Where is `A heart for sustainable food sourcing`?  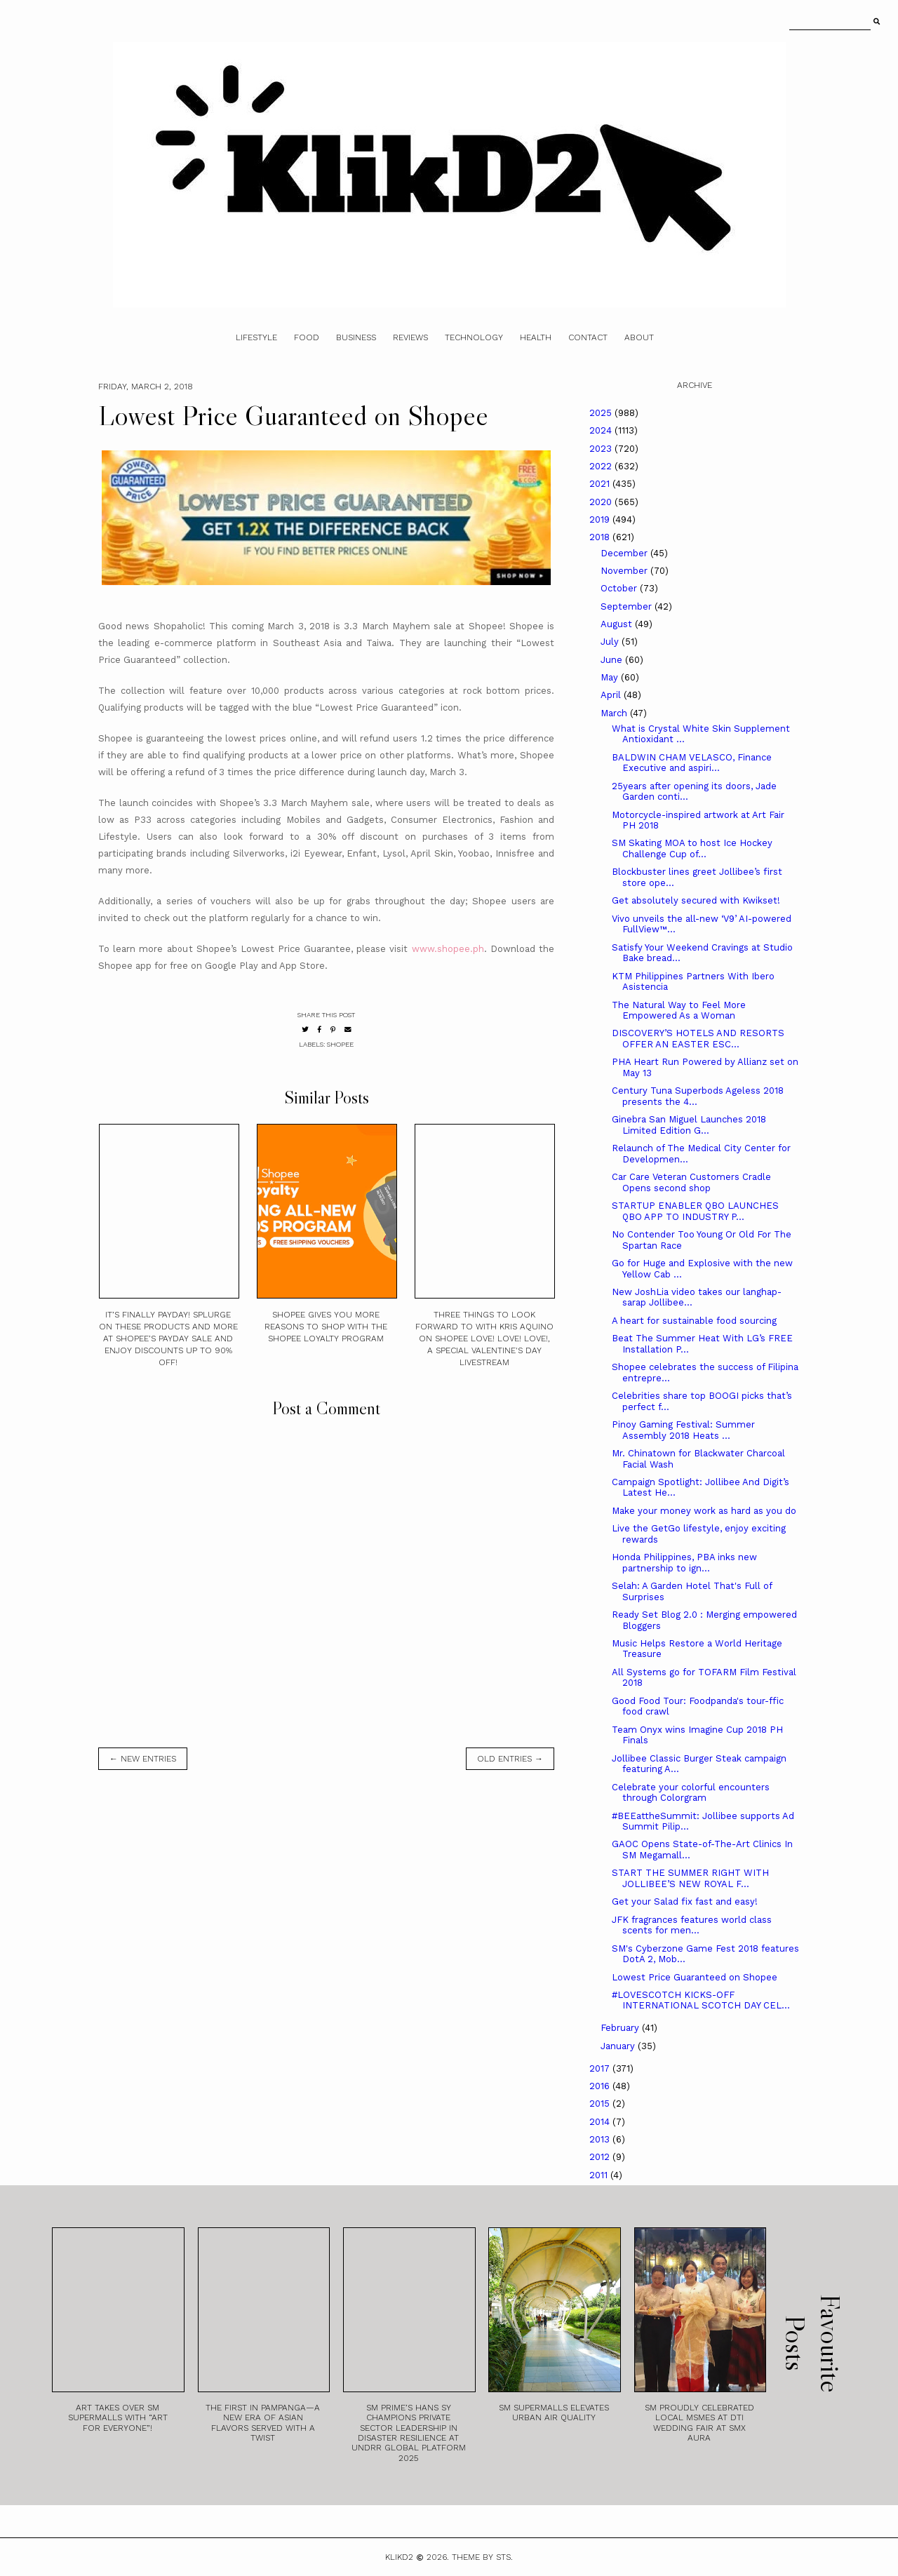
A heart for sustainable food sourcing is located at coordinates (694, 1320).